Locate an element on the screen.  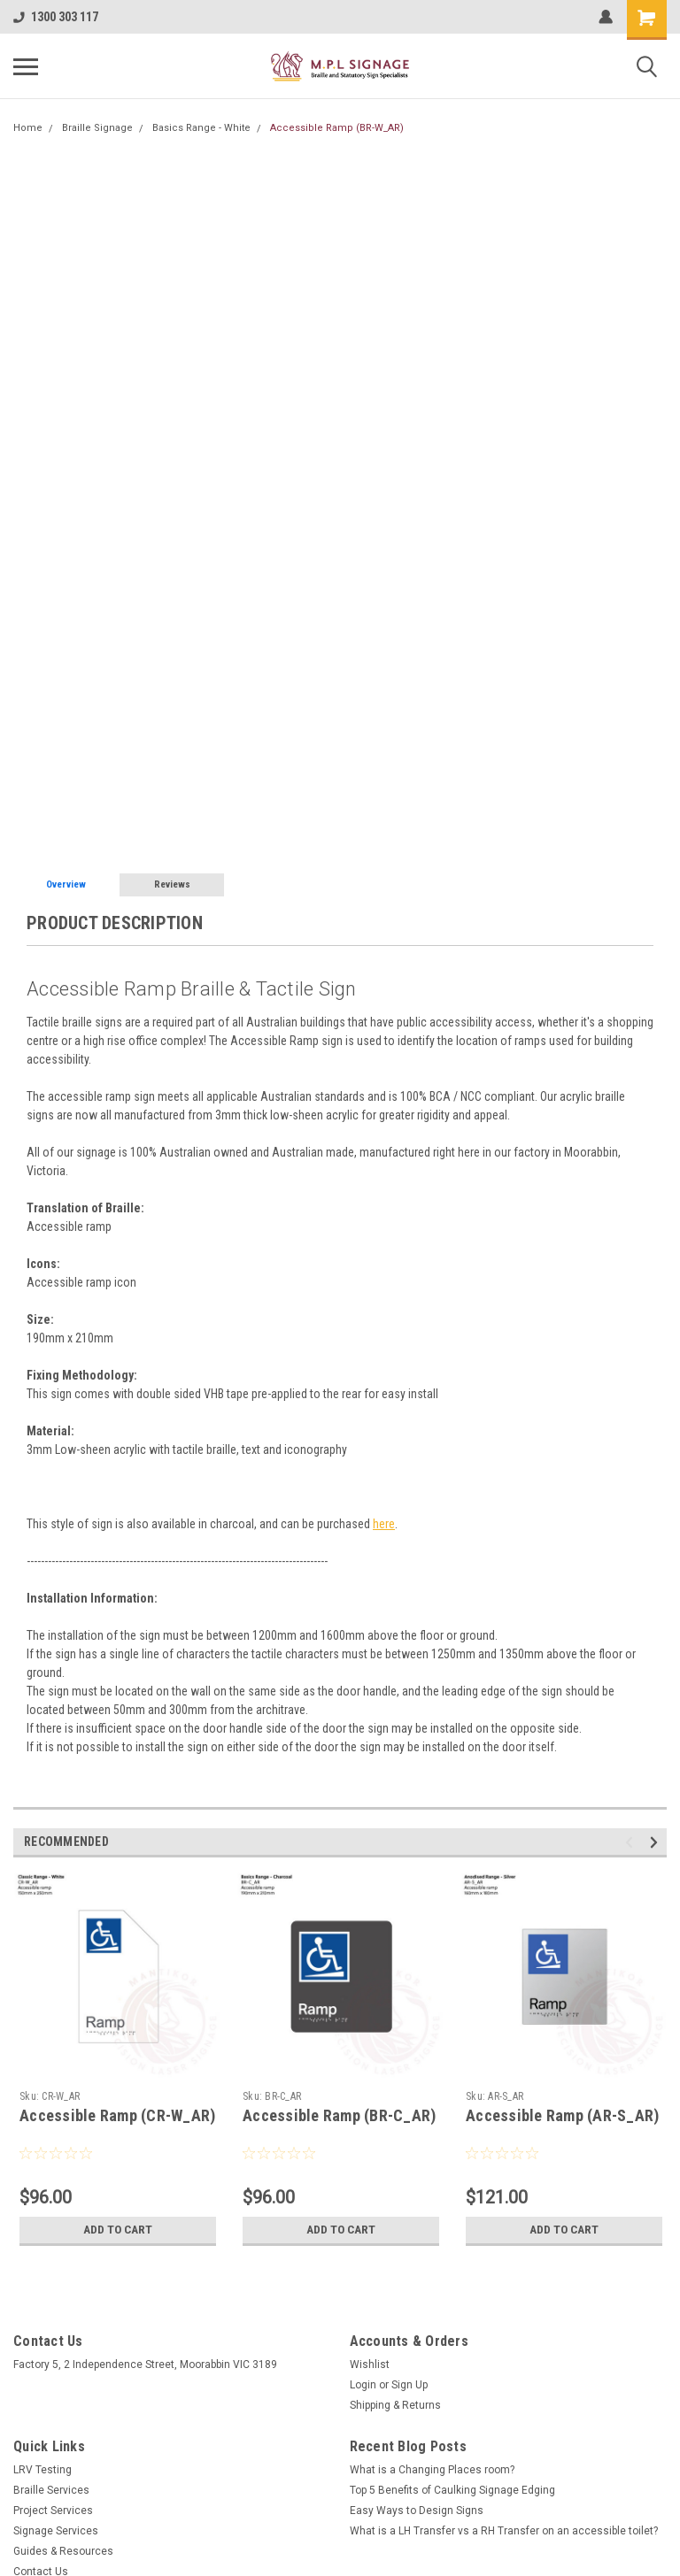
Guides & Resources is located at coordinates (63, 2551).